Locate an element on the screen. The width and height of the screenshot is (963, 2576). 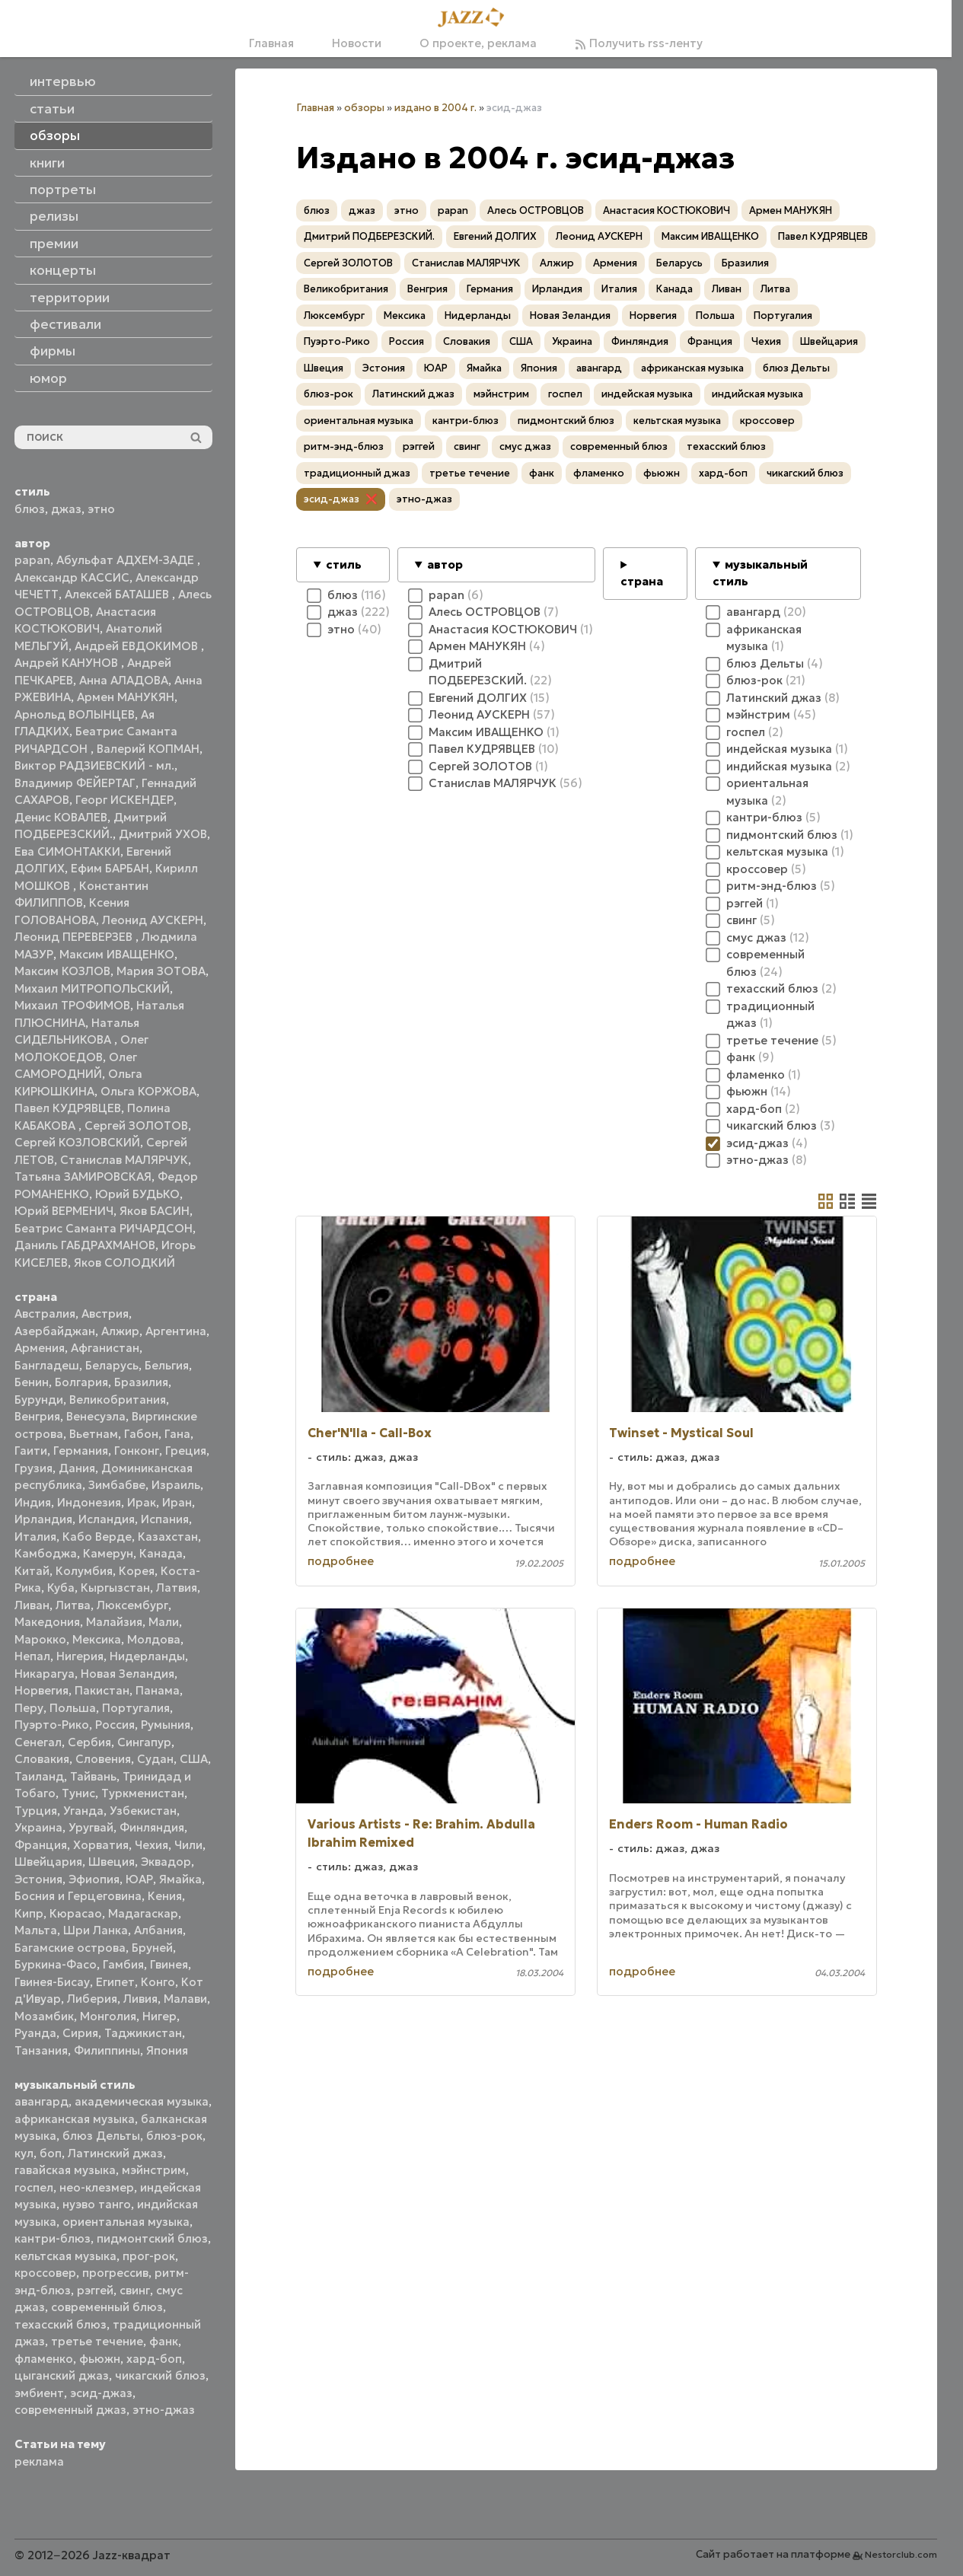
Мозамбик is located at coordinates (44, 2016).